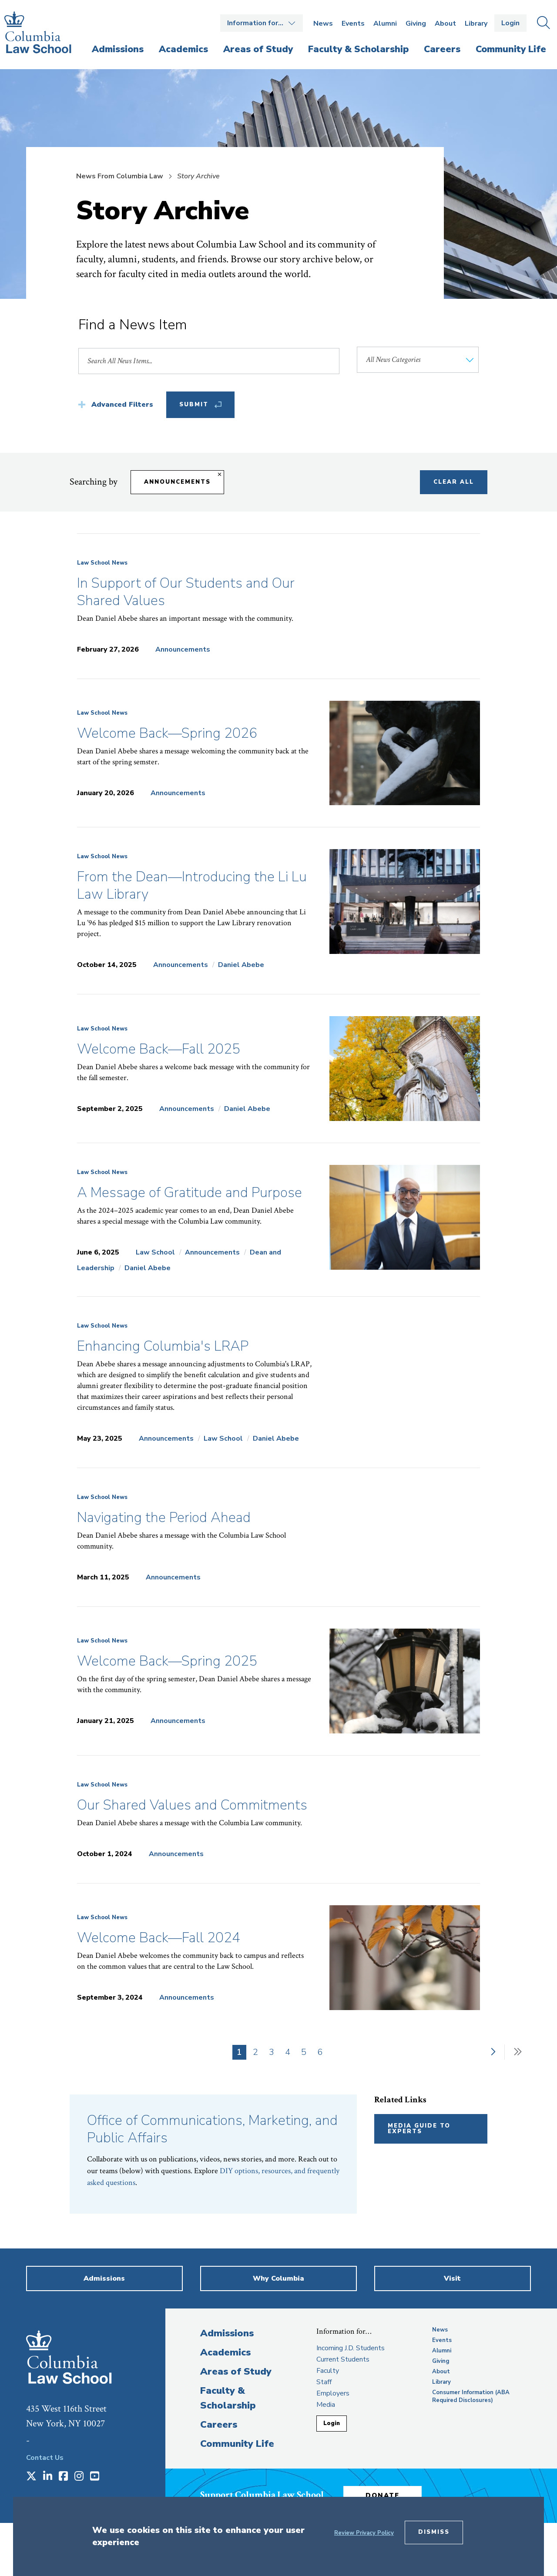  I want to click on Consumer Information (ABA Required Disclosures), so click(471, 2396).